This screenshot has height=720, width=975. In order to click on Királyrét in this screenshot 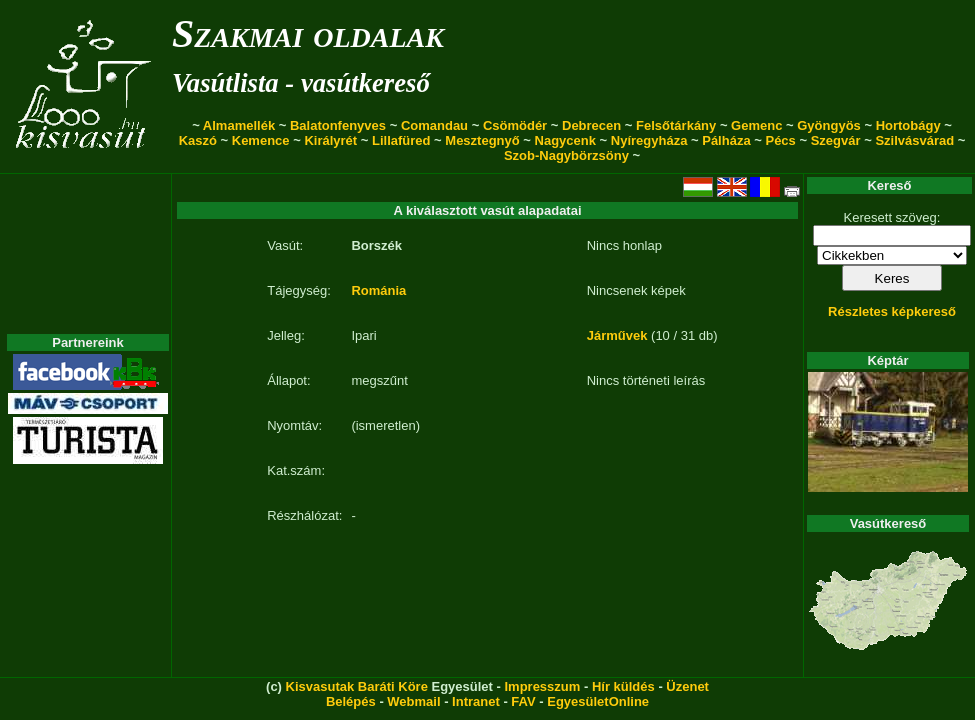, I will do `click(330, 140)`.